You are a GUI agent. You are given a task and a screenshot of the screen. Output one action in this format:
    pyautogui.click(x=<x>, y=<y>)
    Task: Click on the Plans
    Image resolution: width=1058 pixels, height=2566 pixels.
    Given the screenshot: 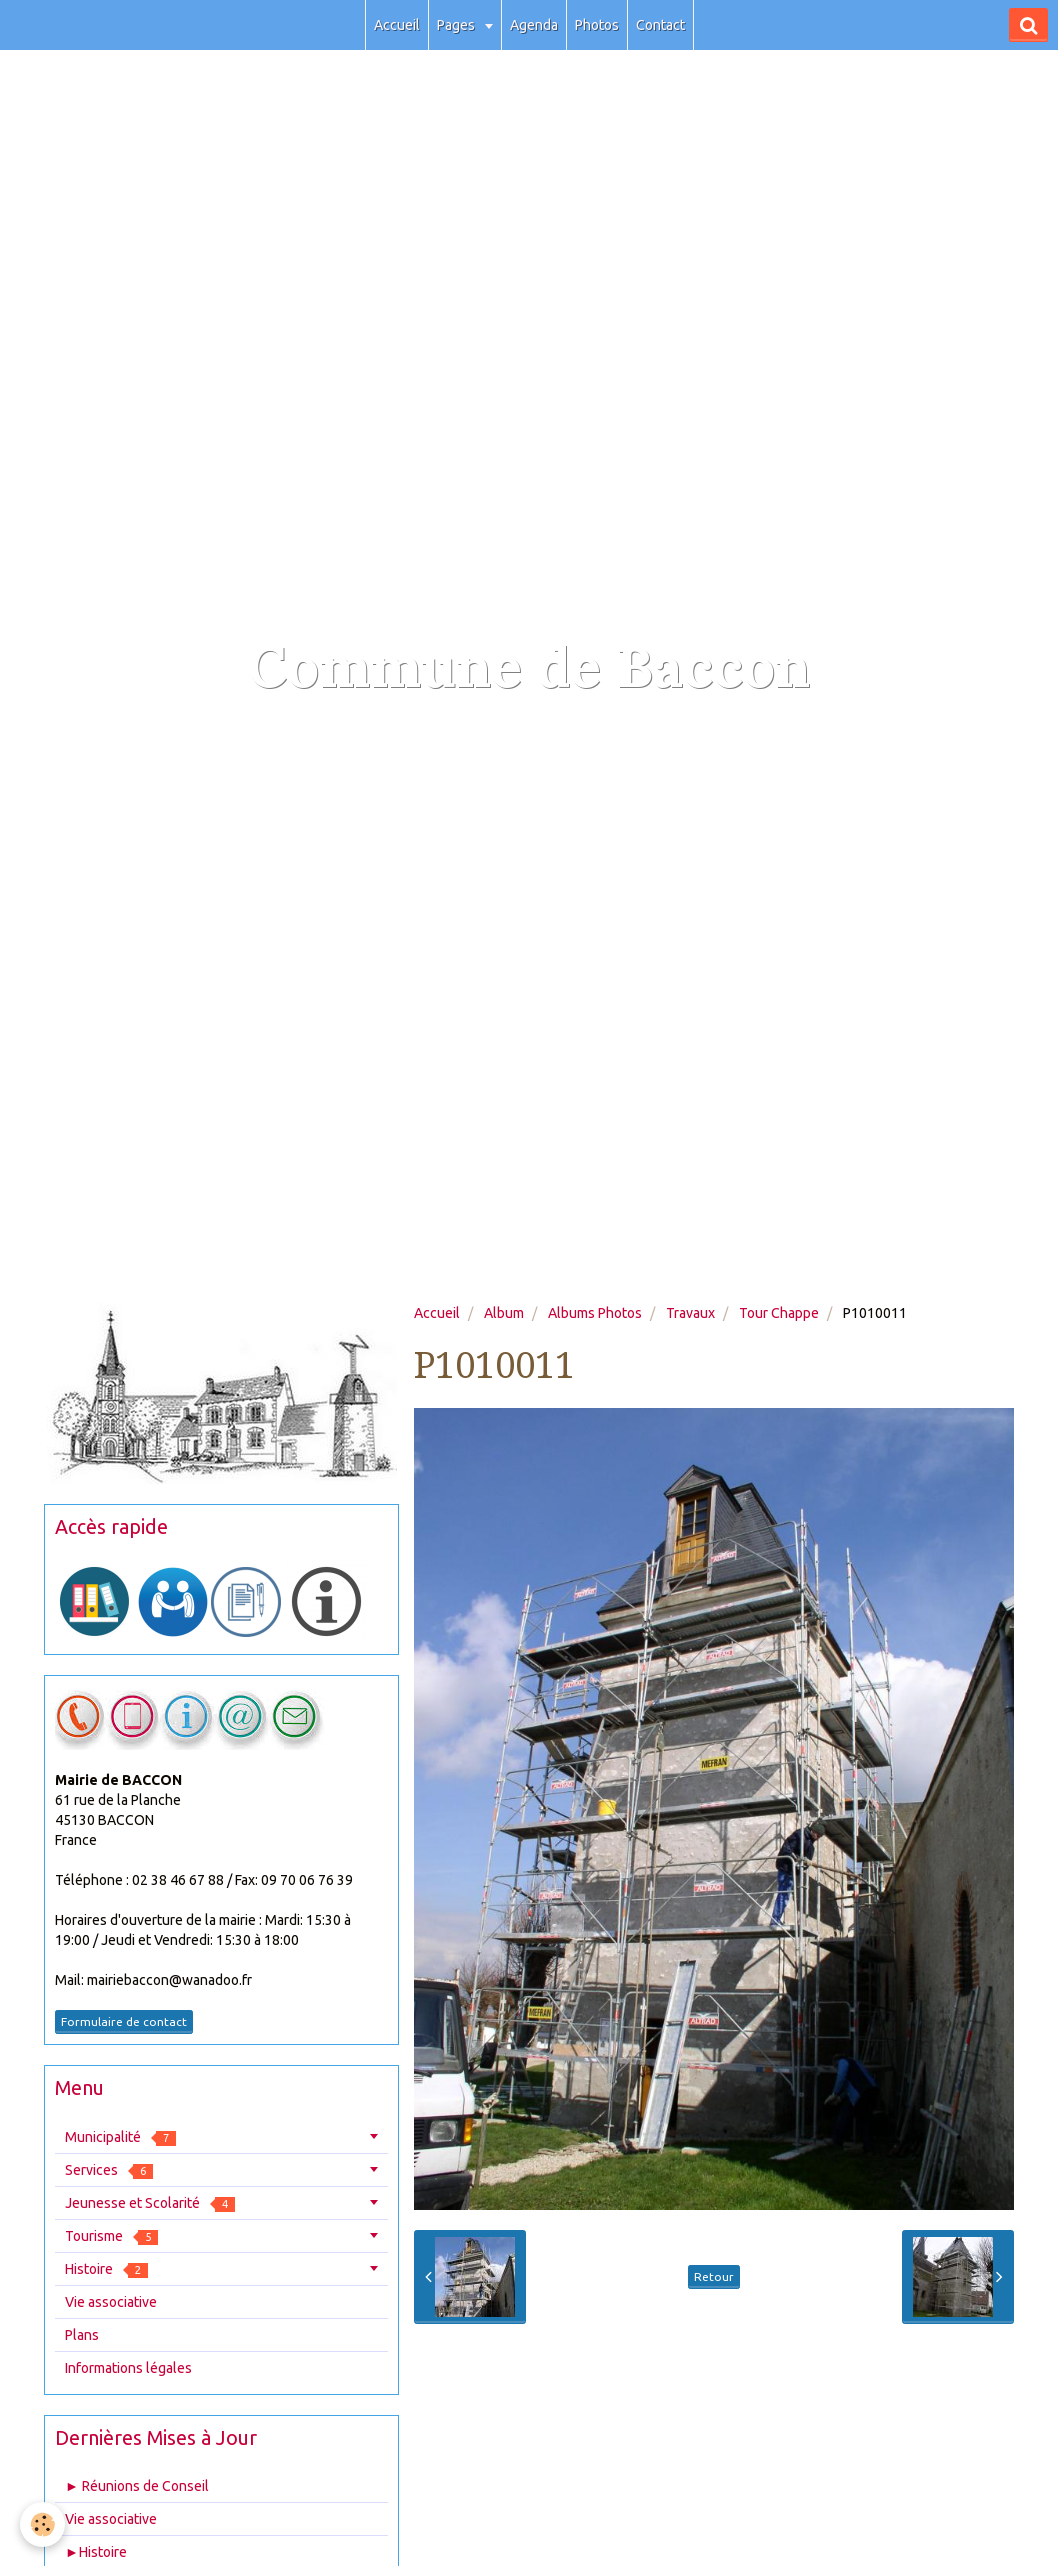 What is the action you would take?
    pyautogui.click(x=82, y=2335)
    